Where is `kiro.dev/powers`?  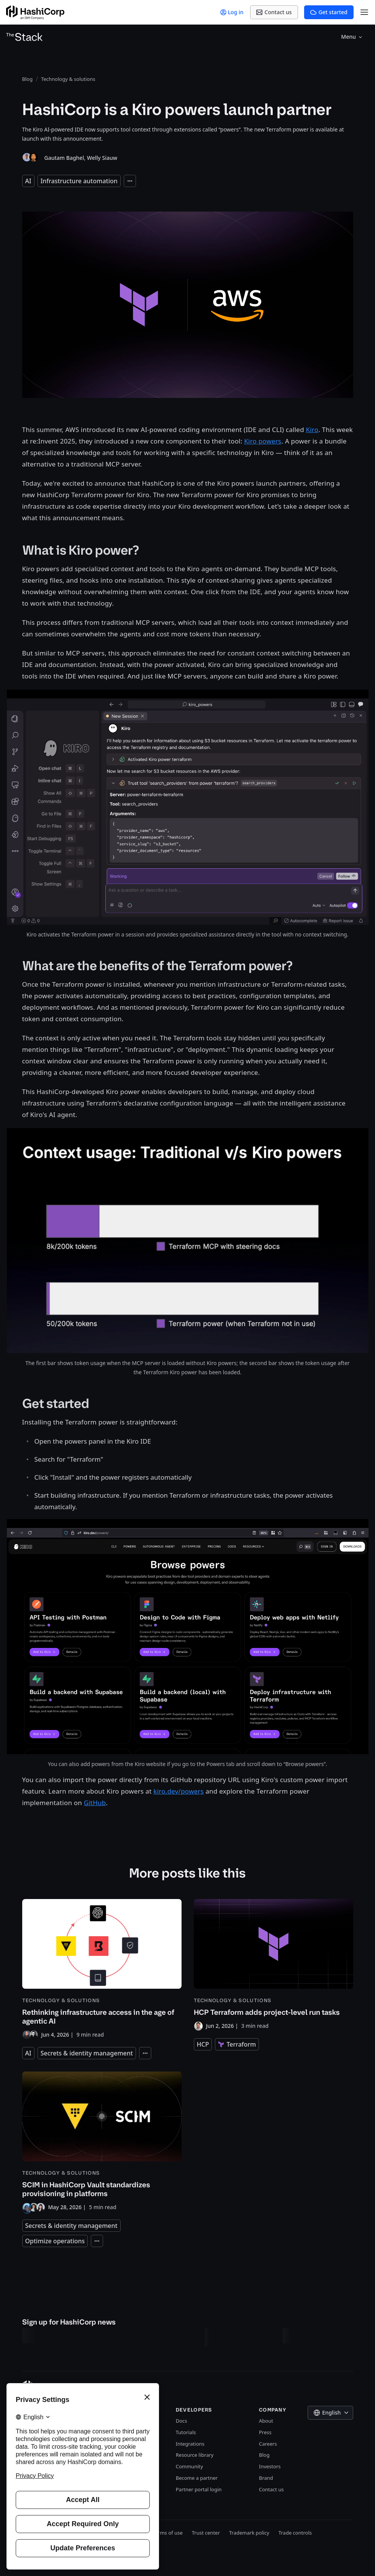 kiro.dev/powers is located at coordinates (179, 1791).